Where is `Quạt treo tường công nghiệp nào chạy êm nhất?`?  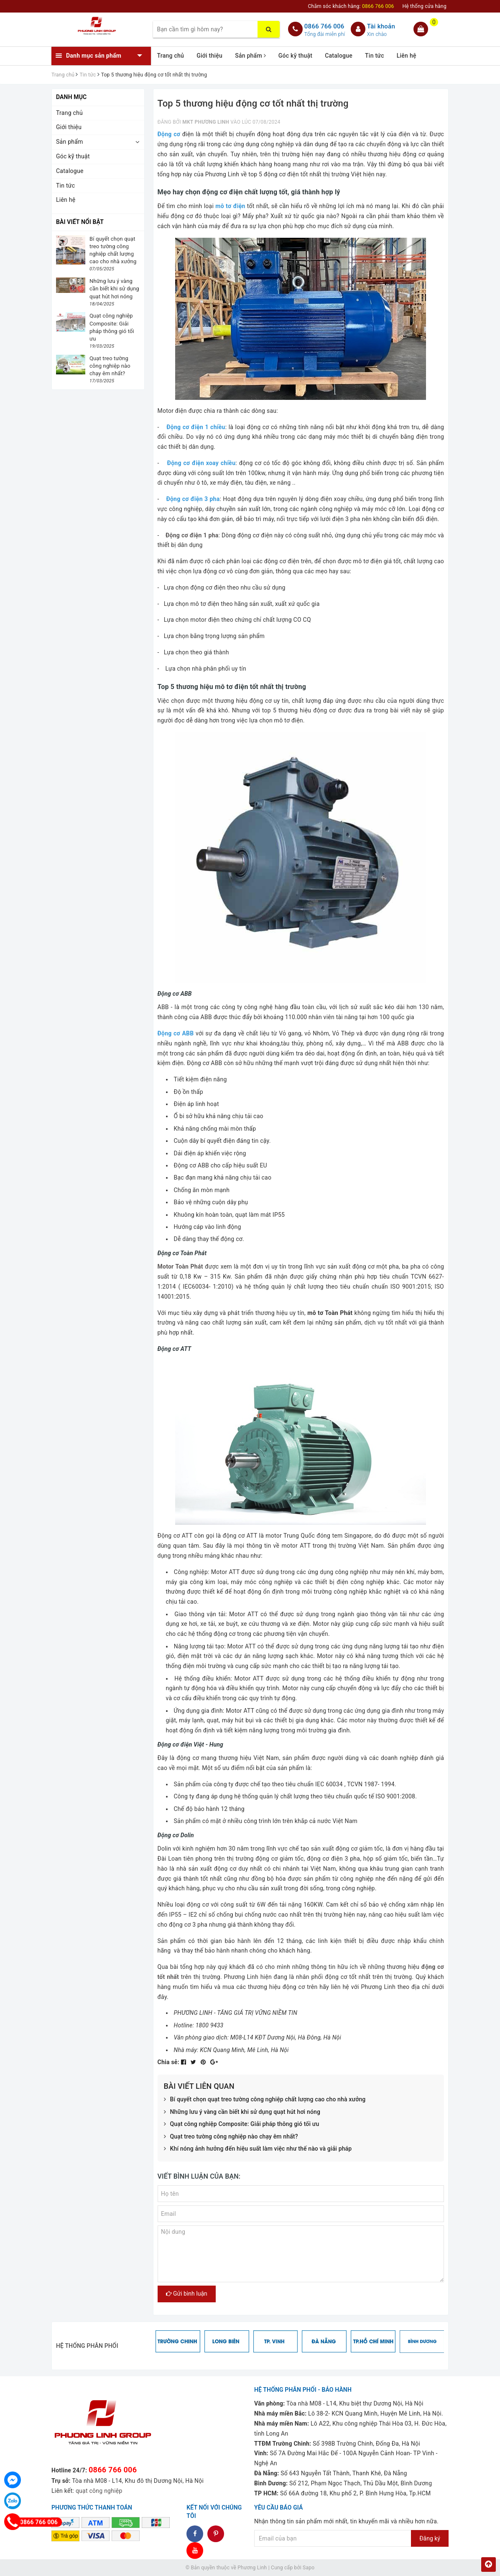
Quạt treo tường công nghiệp nào chạy êm nhất? is located at coordinates (231, 2137).